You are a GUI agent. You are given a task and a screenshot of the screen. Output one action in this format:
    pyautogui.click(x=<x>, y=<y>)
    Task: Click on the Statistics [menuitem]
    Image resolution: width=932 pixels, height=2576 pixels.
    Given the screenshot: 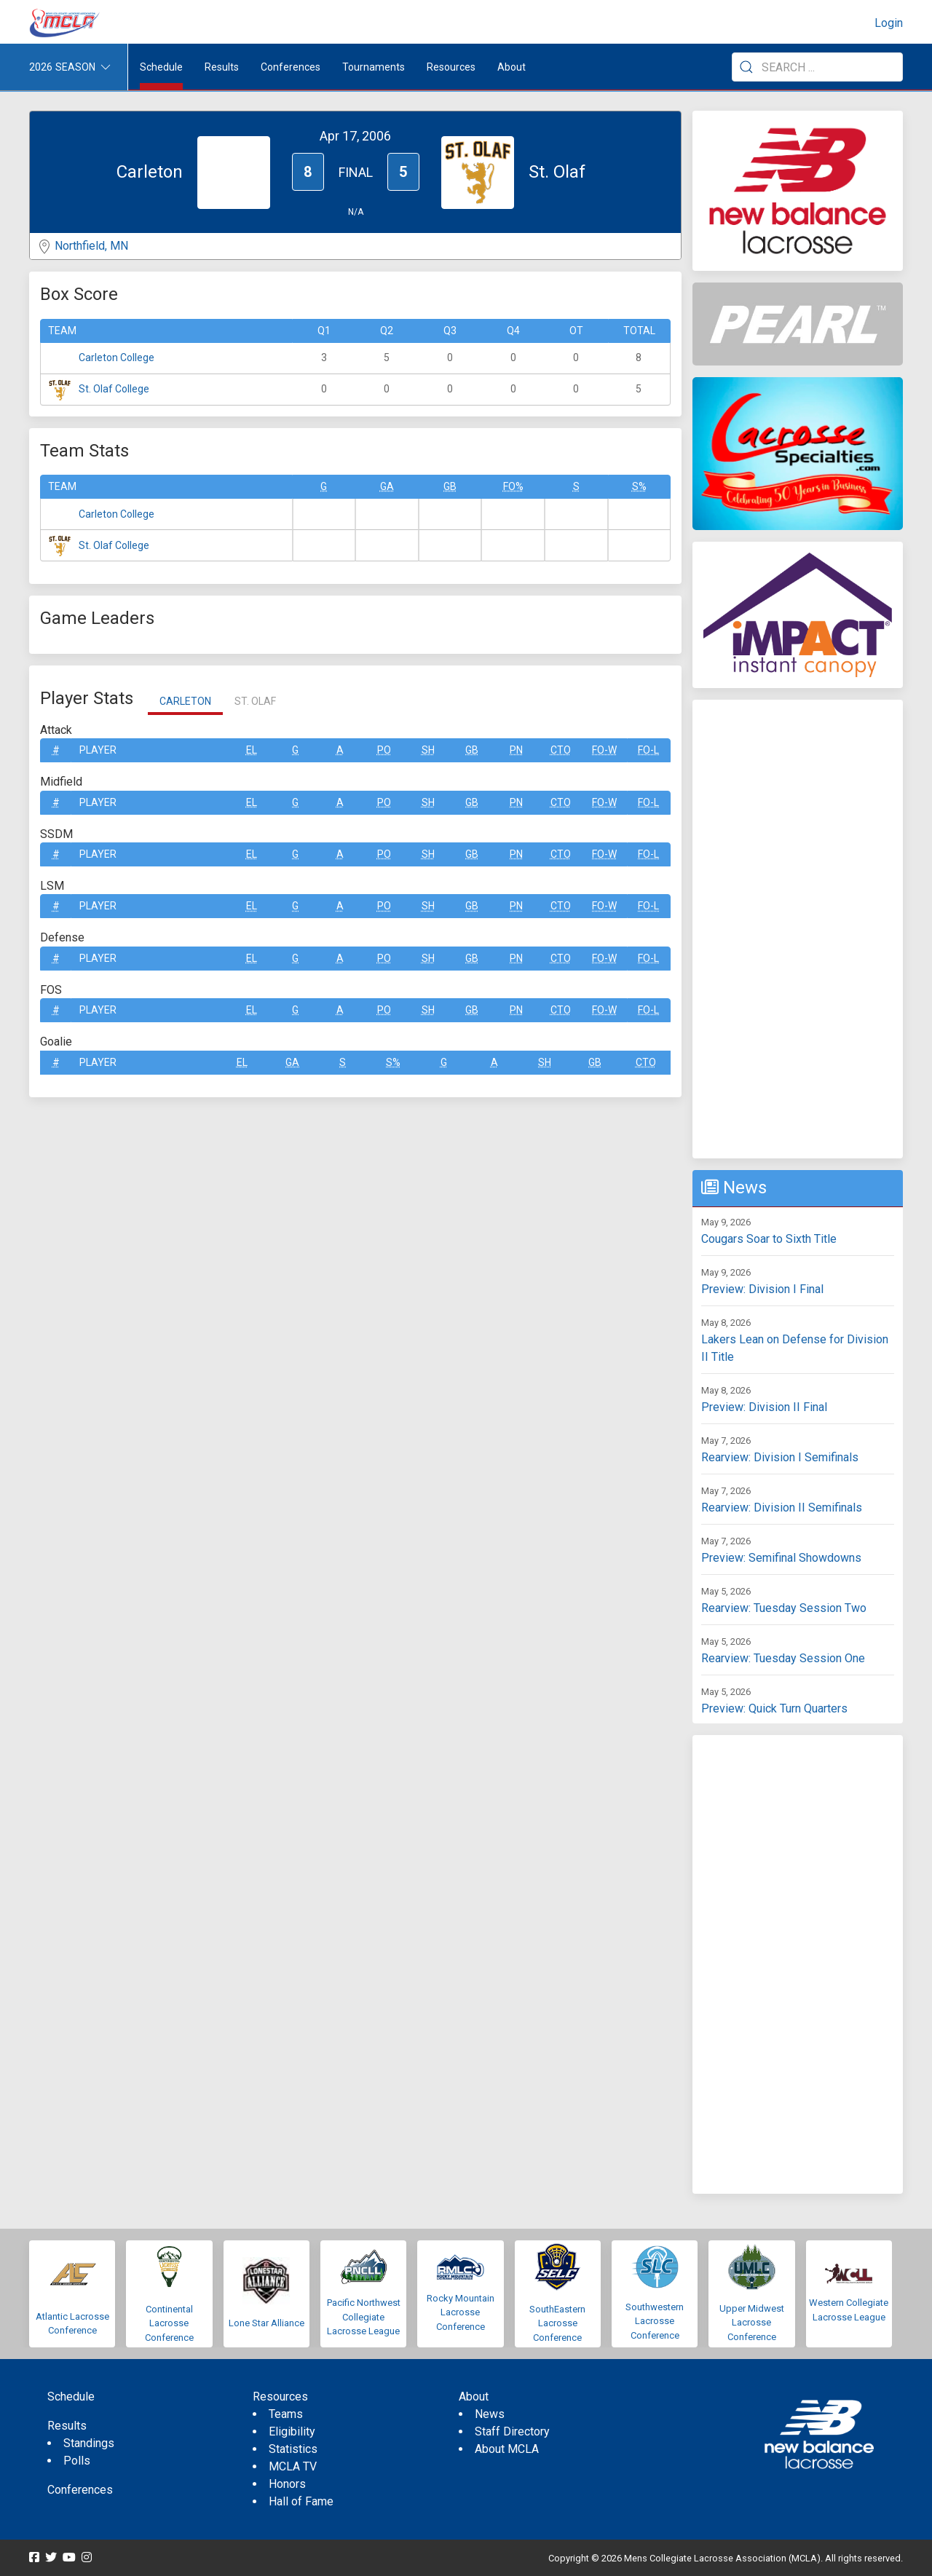 What is the action you would take?
    pyautogui.click(x=293, y=2449)
    